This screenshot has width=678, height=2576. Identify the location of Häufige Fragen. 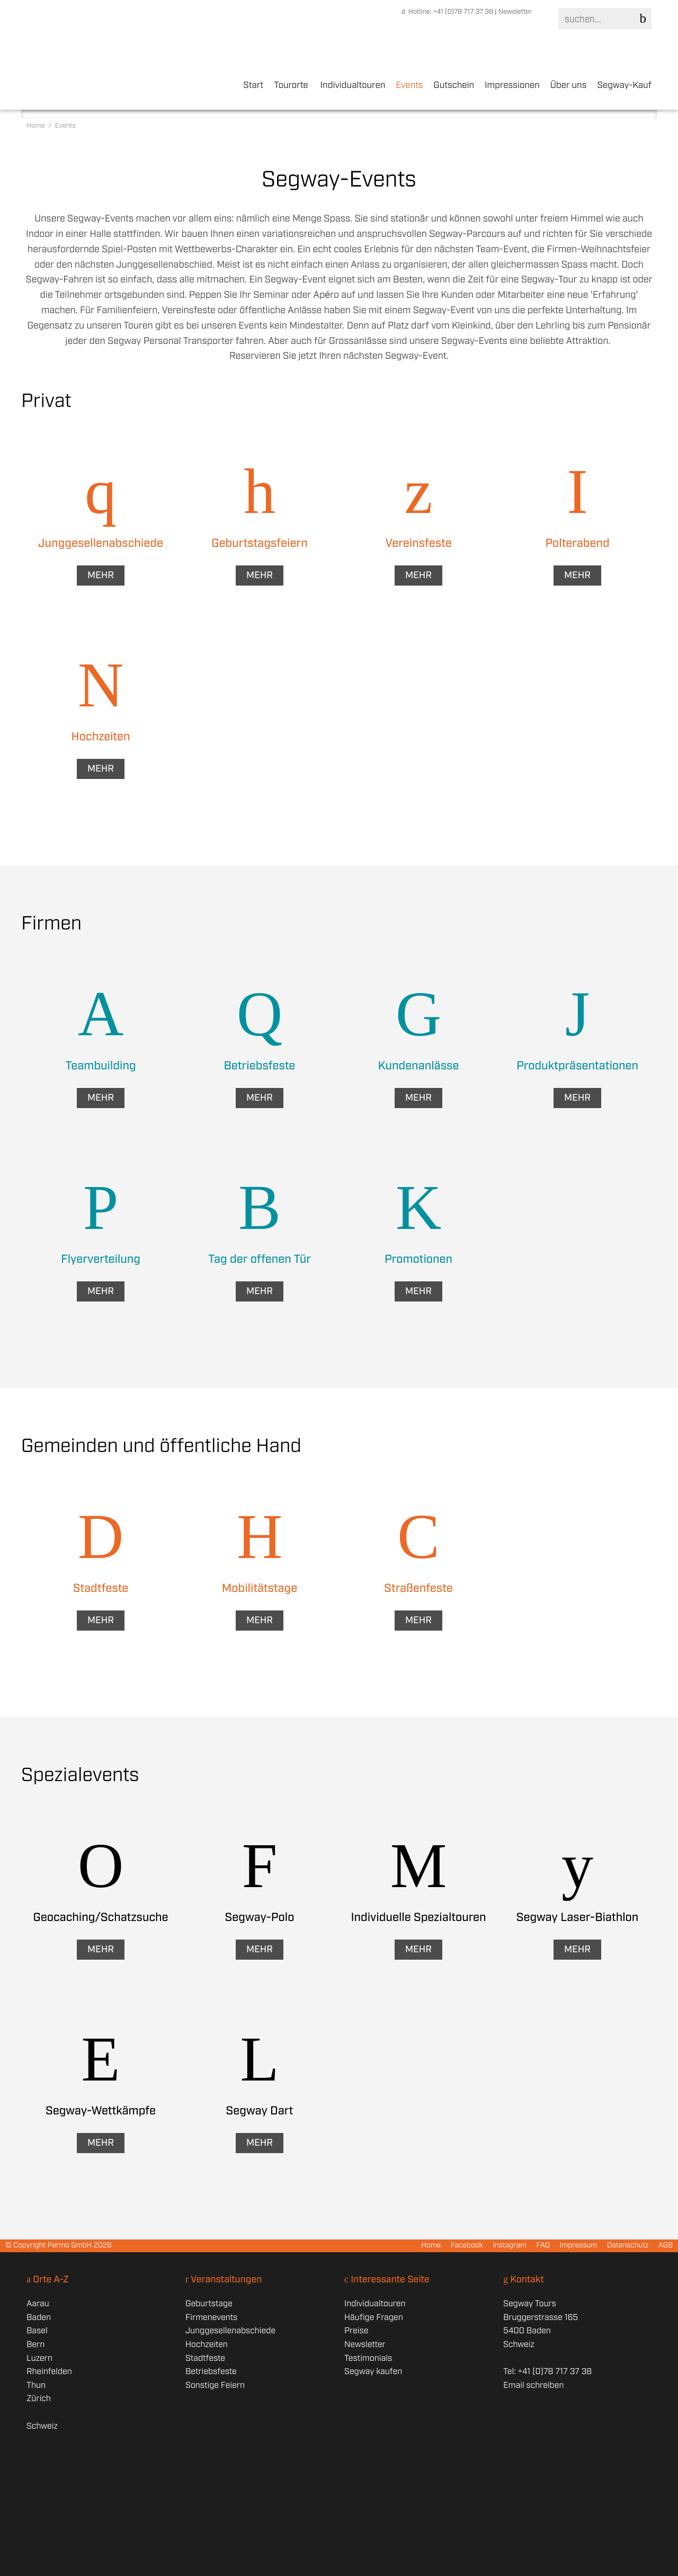
(373, 2317).